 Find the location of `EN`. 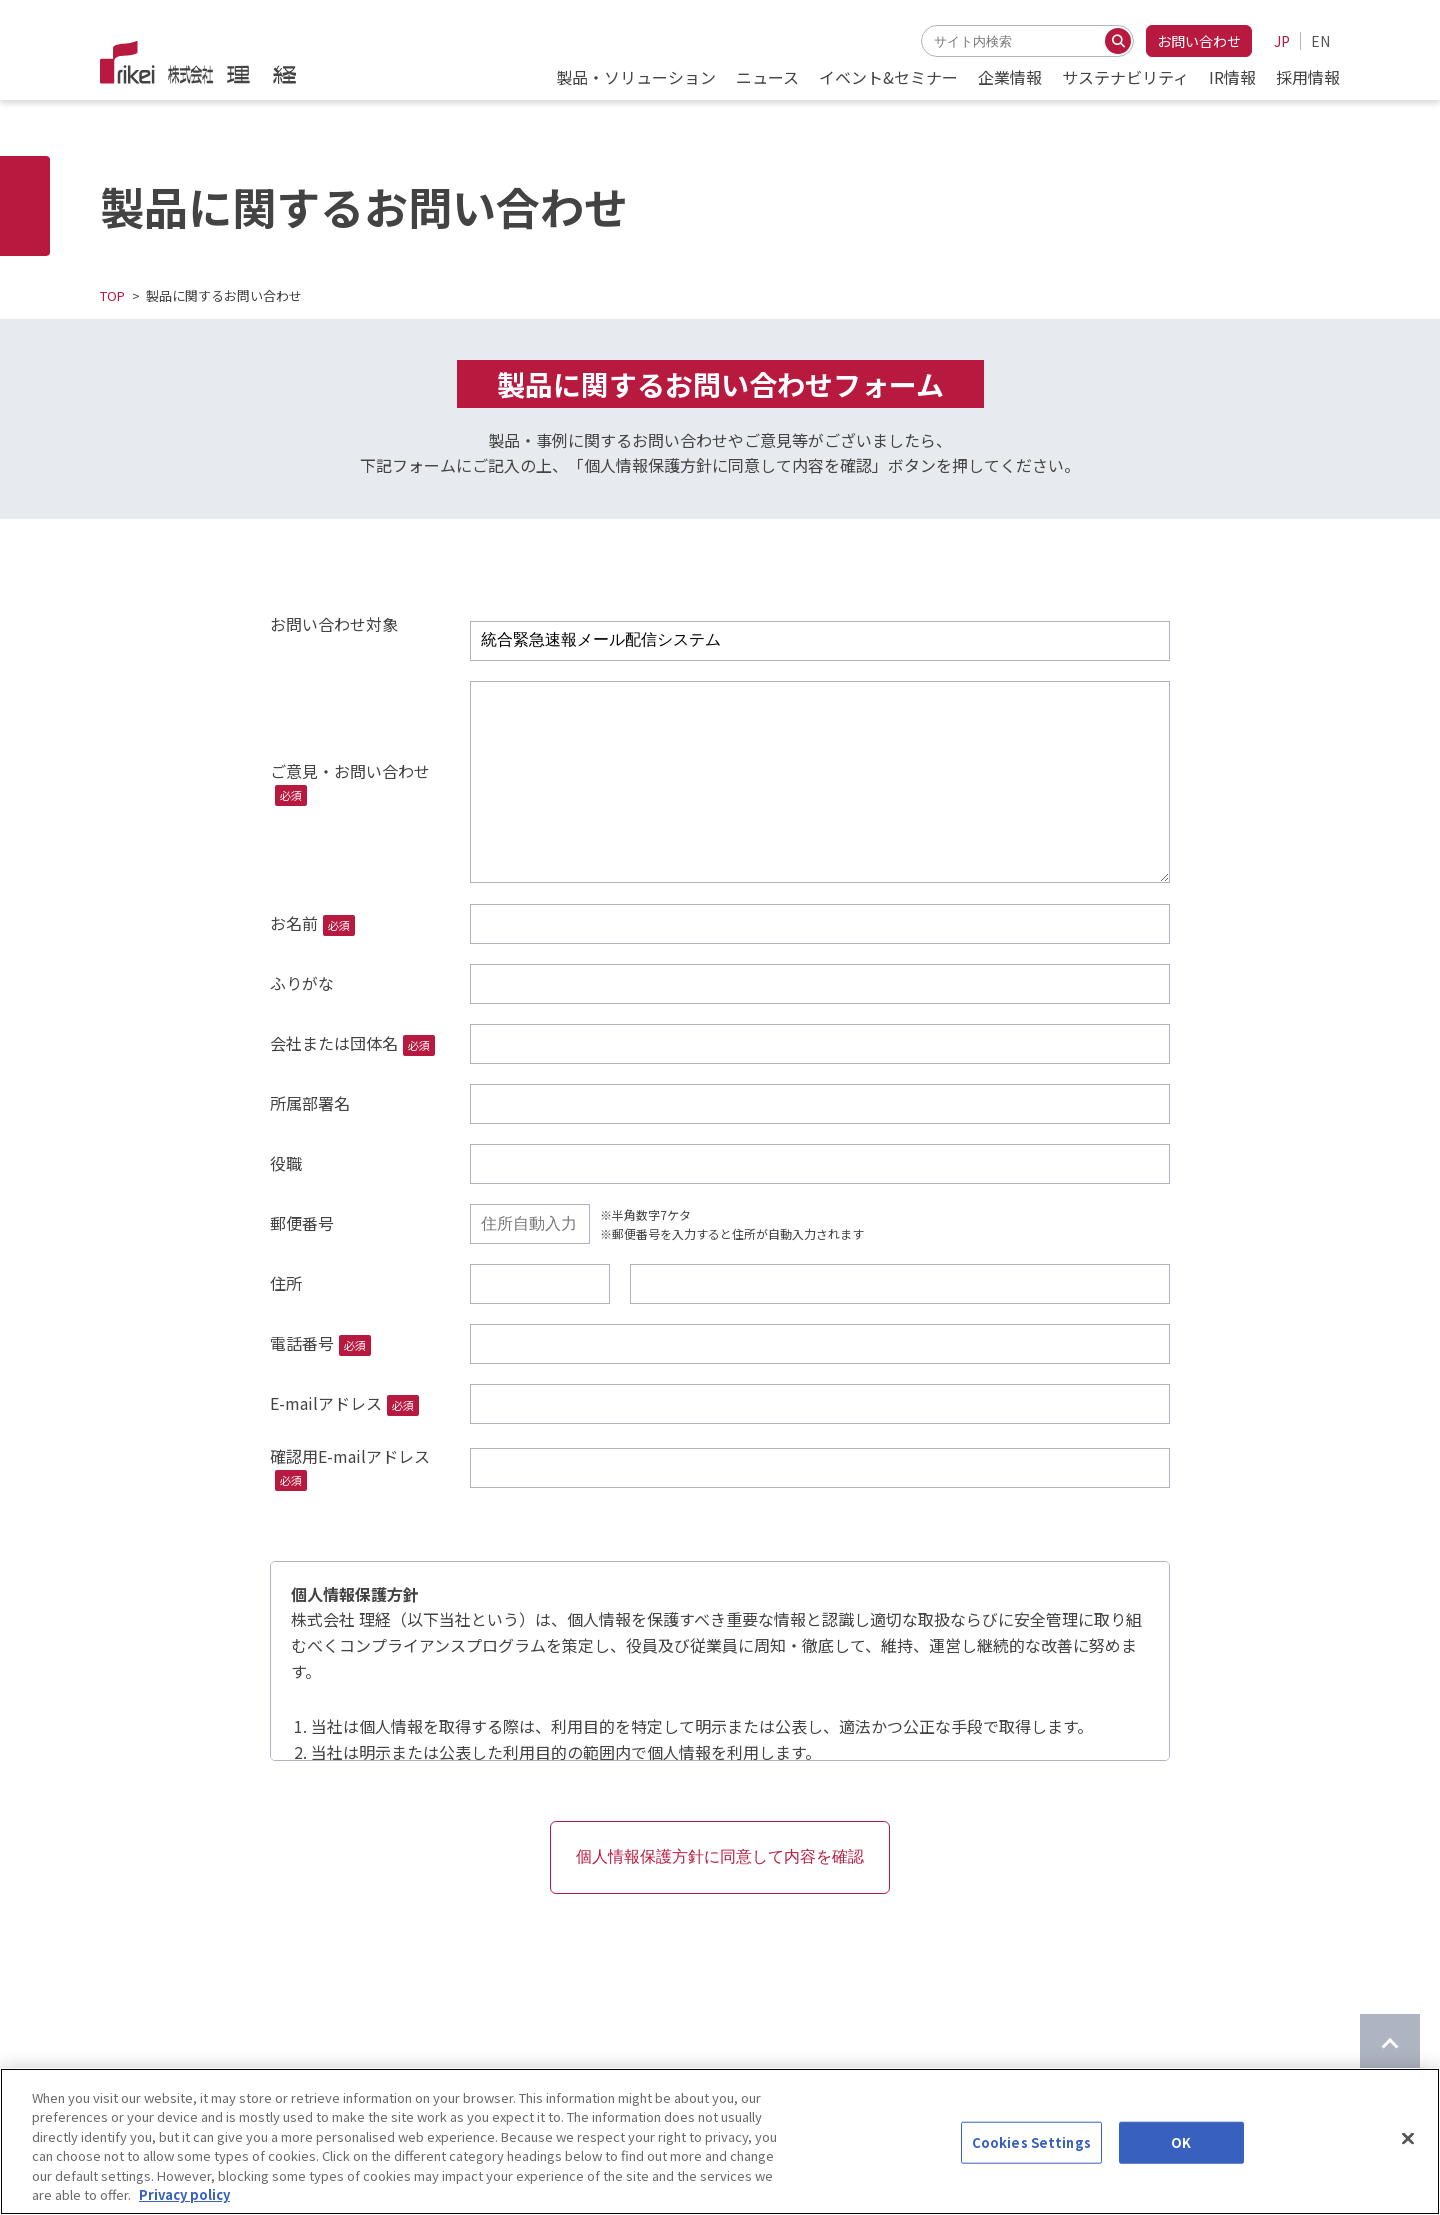

EN is located at coordinates (1320, 41).